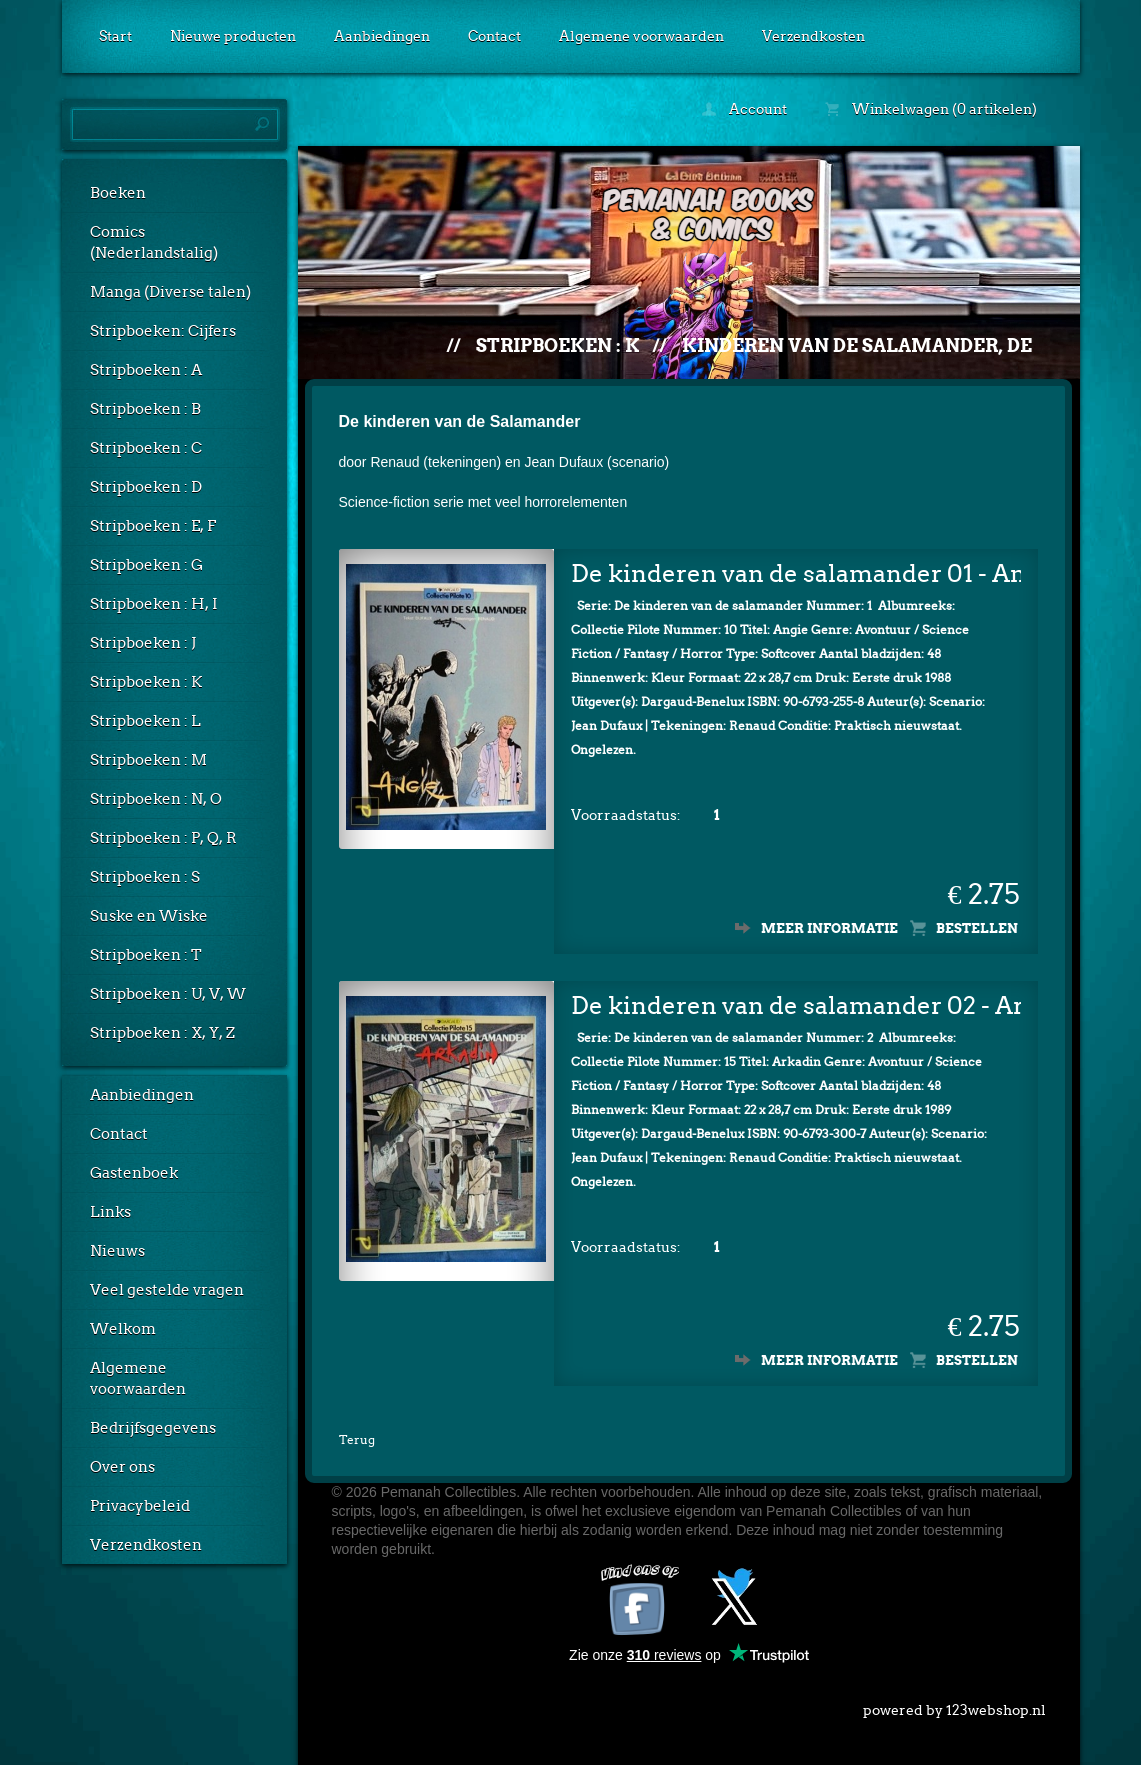 The width and height of the screenshot is (1141, 1765). Describe the element at coordinates (145, 409) in the screenshot. I see `Stripboeken : B` at that location.